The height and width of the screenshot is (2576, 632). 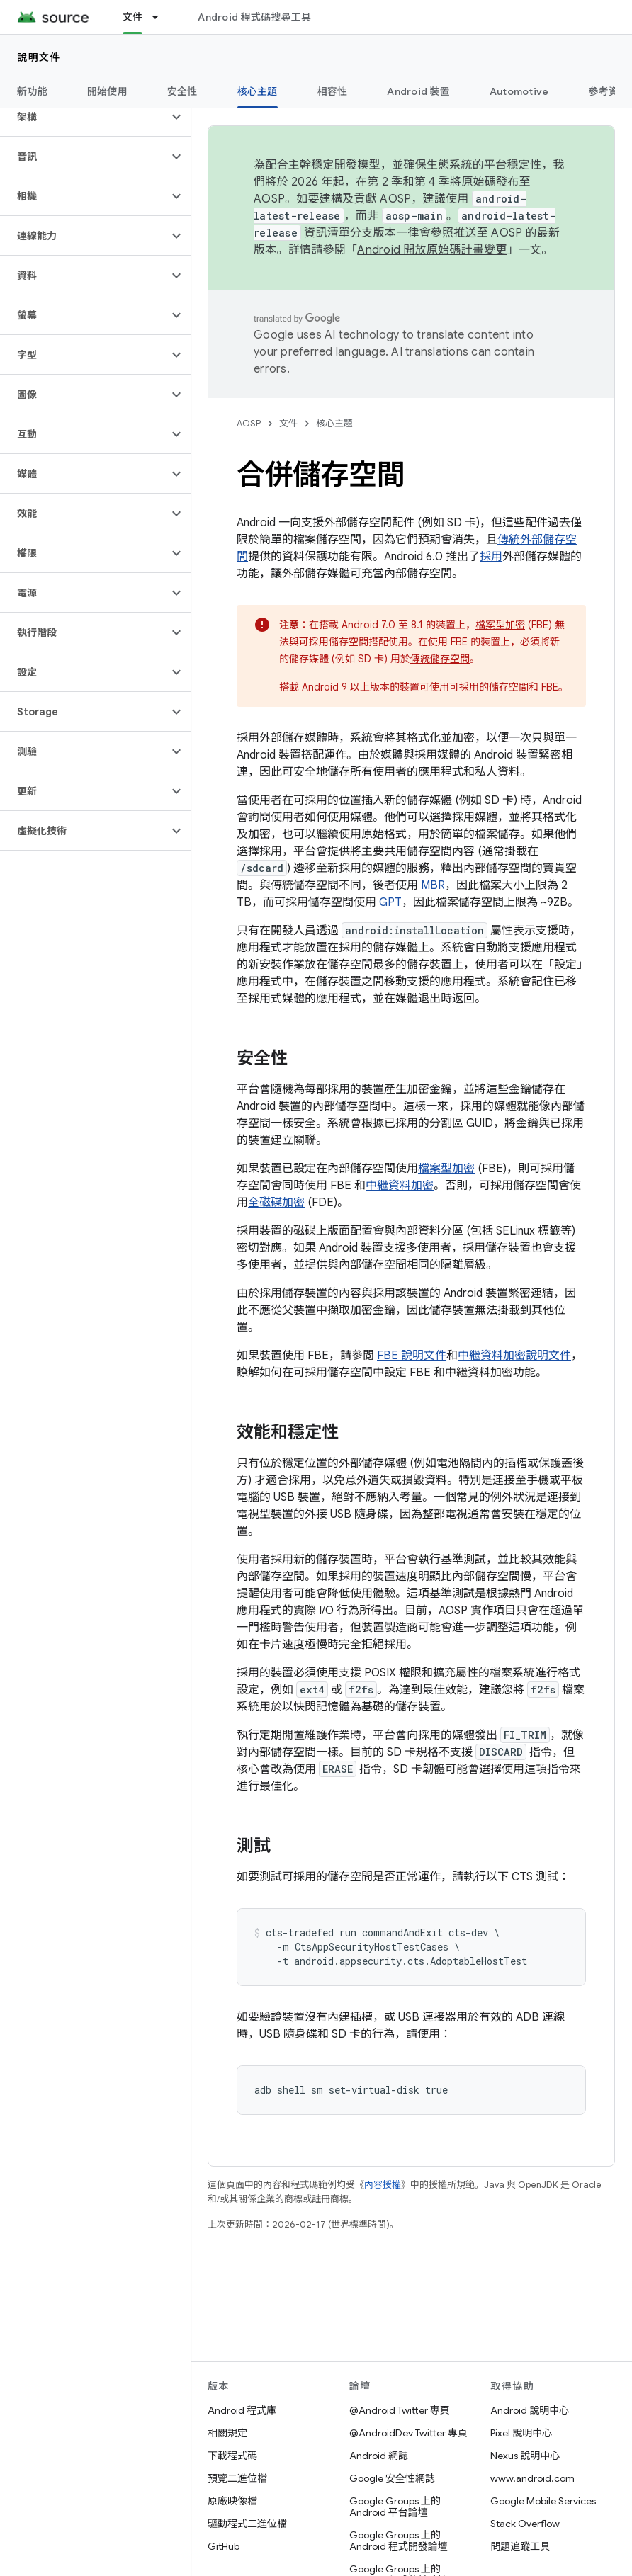 I want to click on GitHub, so click(x=223, y=2546).